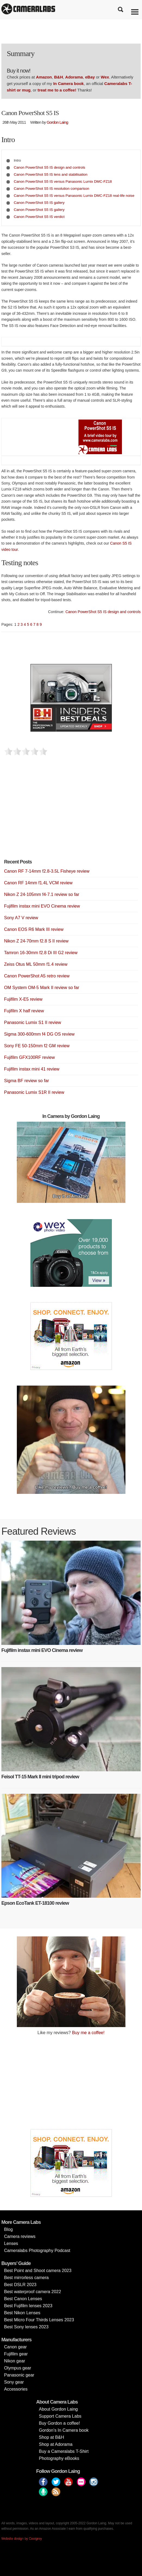  What do you see at coordinates (22, 2312) in the screenshot?
I see `Best Nikon Lenses` at bounding box center [22, 2312].